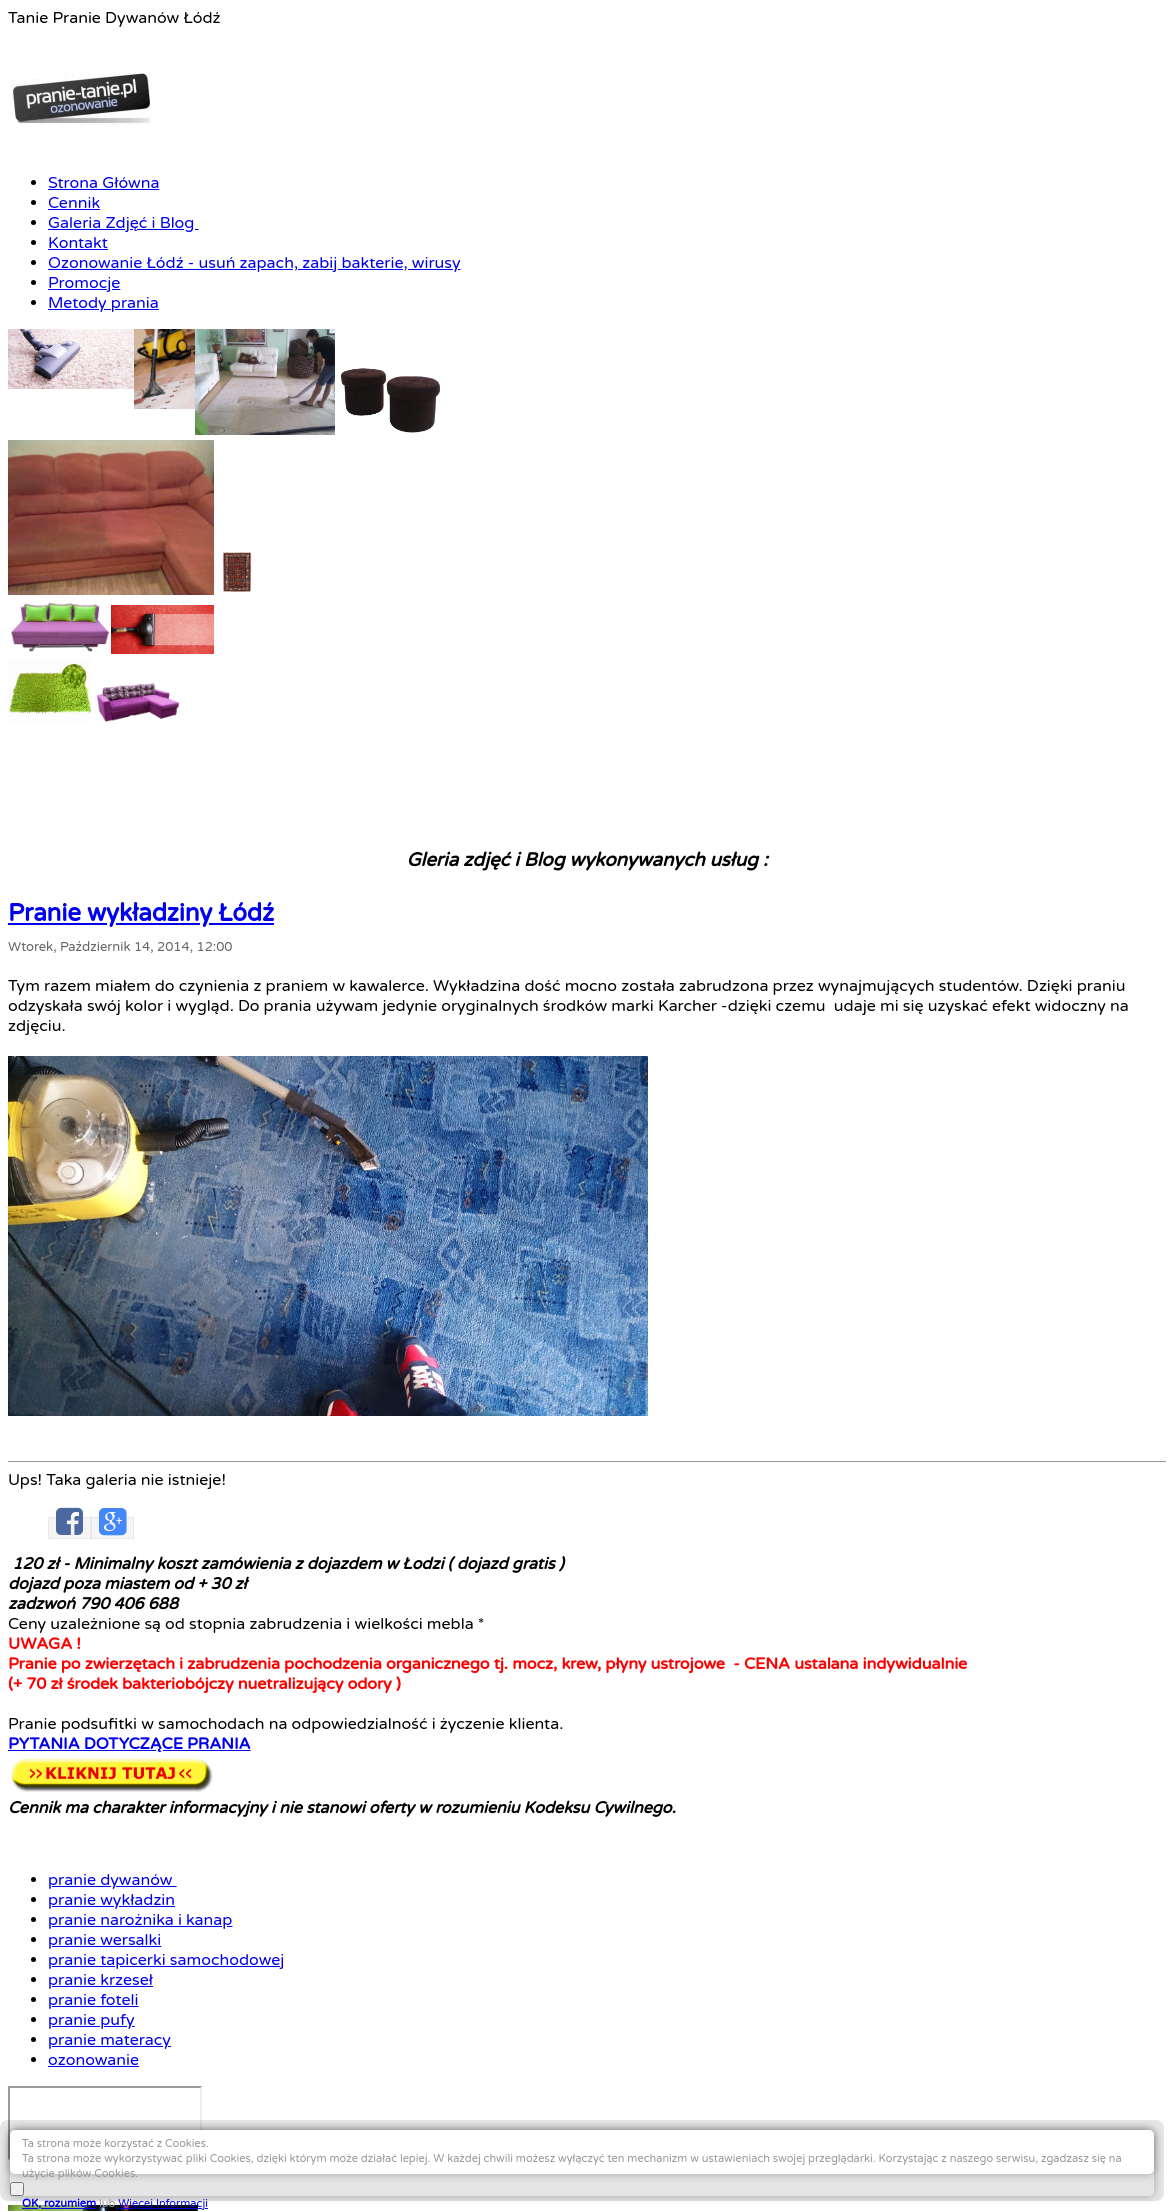  What do you see at coordinates (838, 947) in the screenshot?
I see `pranie wykładzin` at bounding box center [838, 947].